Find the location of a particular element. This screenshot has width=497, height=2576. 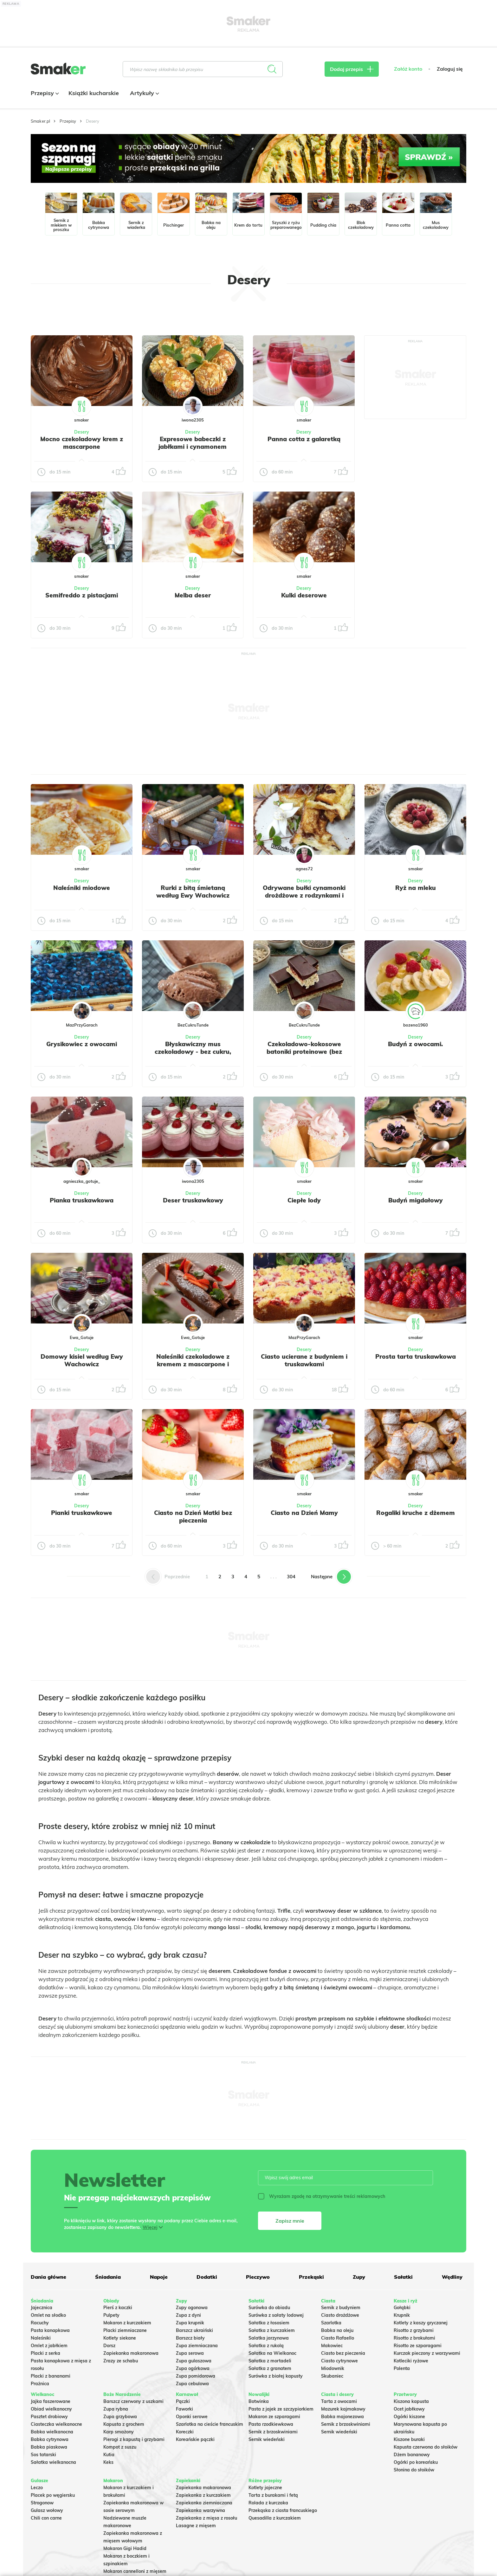

Risotto z brokułami is located at coordinates (414, 2338).